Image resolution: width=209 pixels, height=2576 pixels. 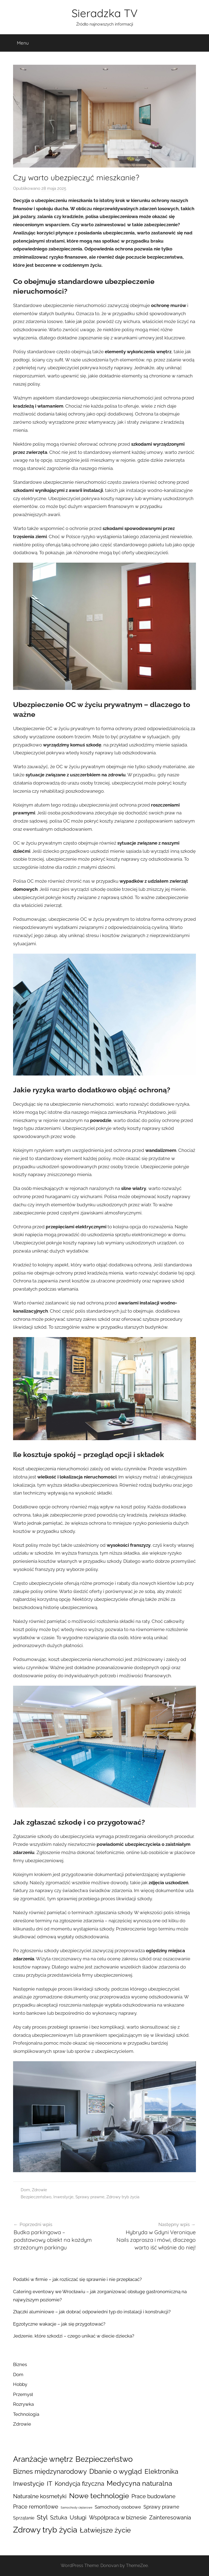 What do you see at coordinates (39, 2189) in the screenshot?
I see `Zdrowie` at bounding box center [39, 2189].